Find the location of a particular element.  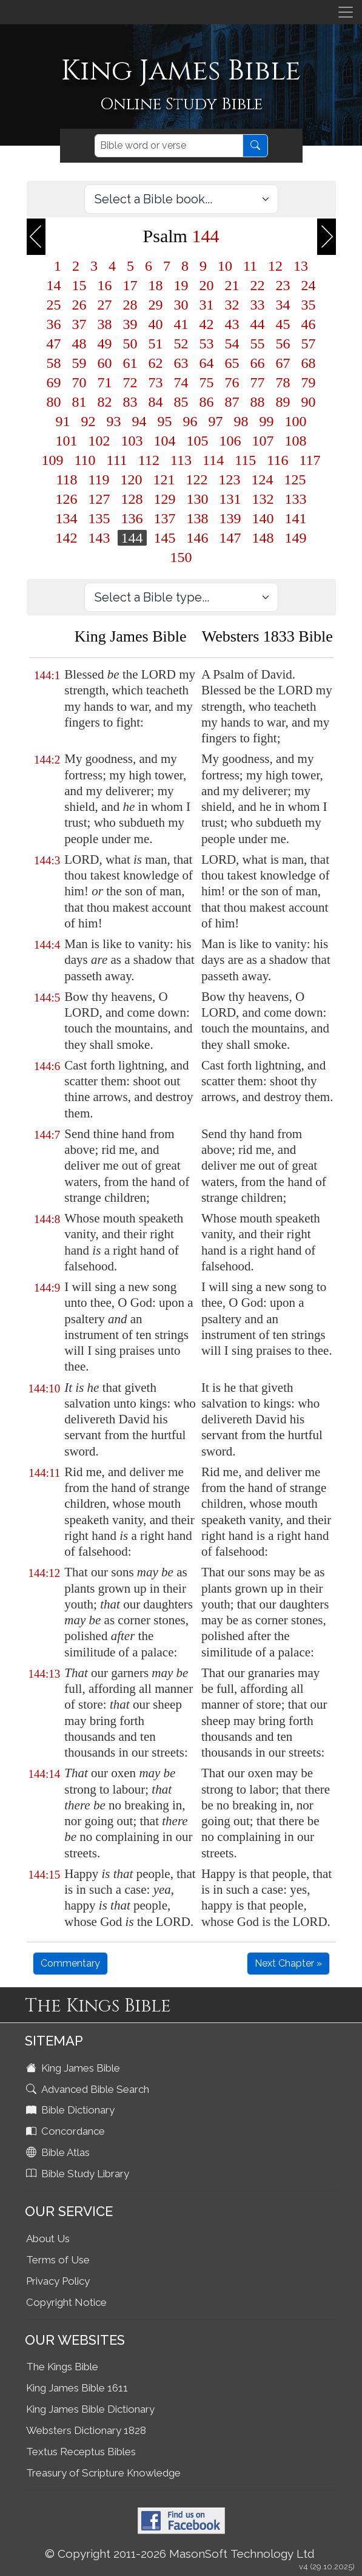

78 is located at coordinates (283, 382).